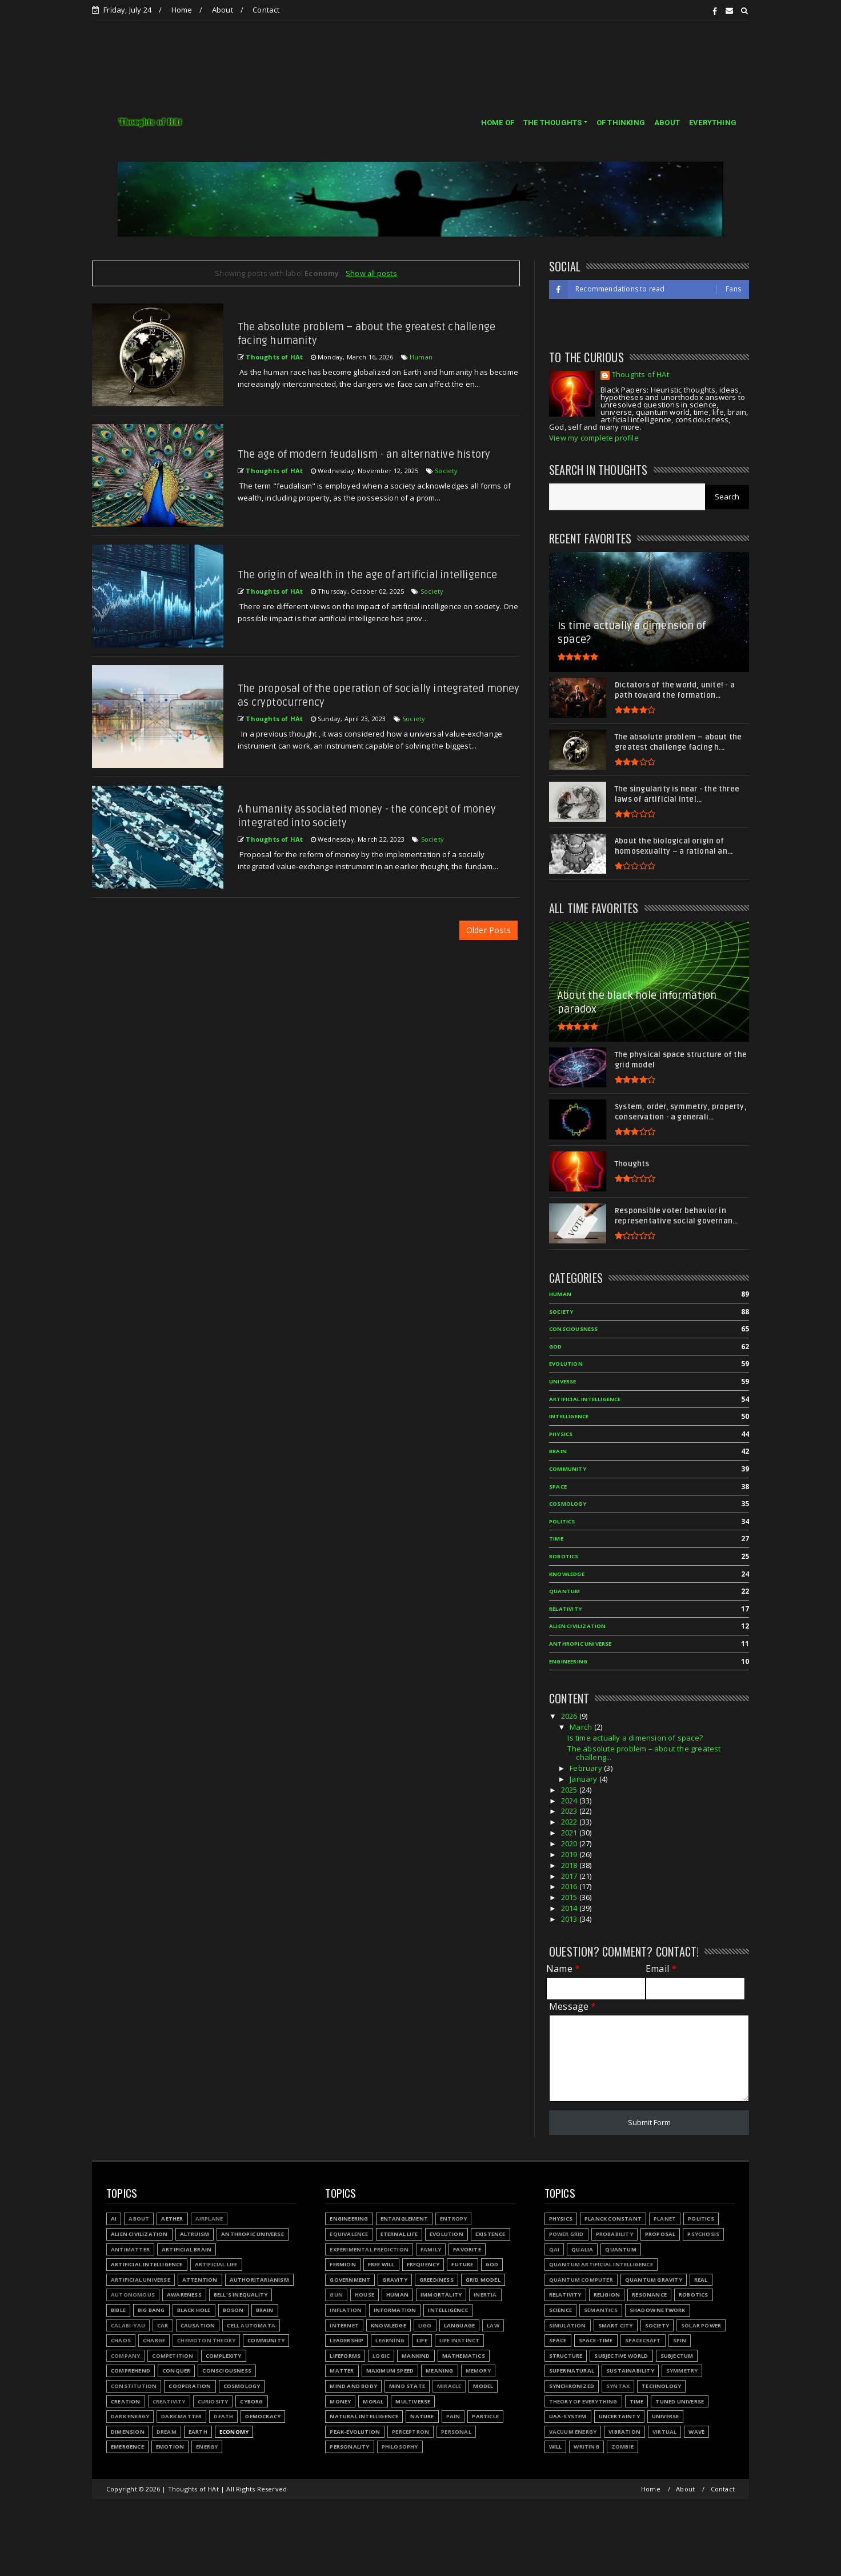 The width and height of the screenshot is (841, 2576). I want to click on Natural Intelligence, so click(364, 2416).